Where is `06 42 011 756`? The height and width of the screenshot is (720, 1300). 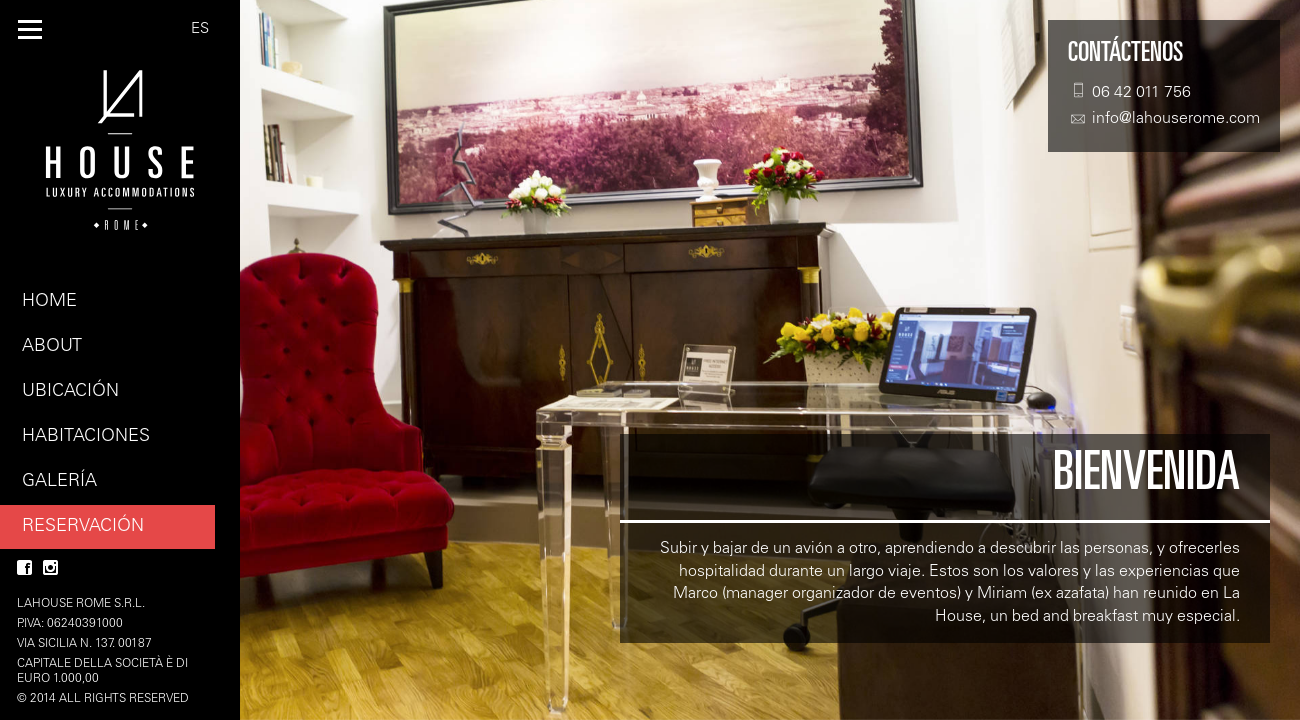 06 42 011 756 is located at coordinates (1129, 91).